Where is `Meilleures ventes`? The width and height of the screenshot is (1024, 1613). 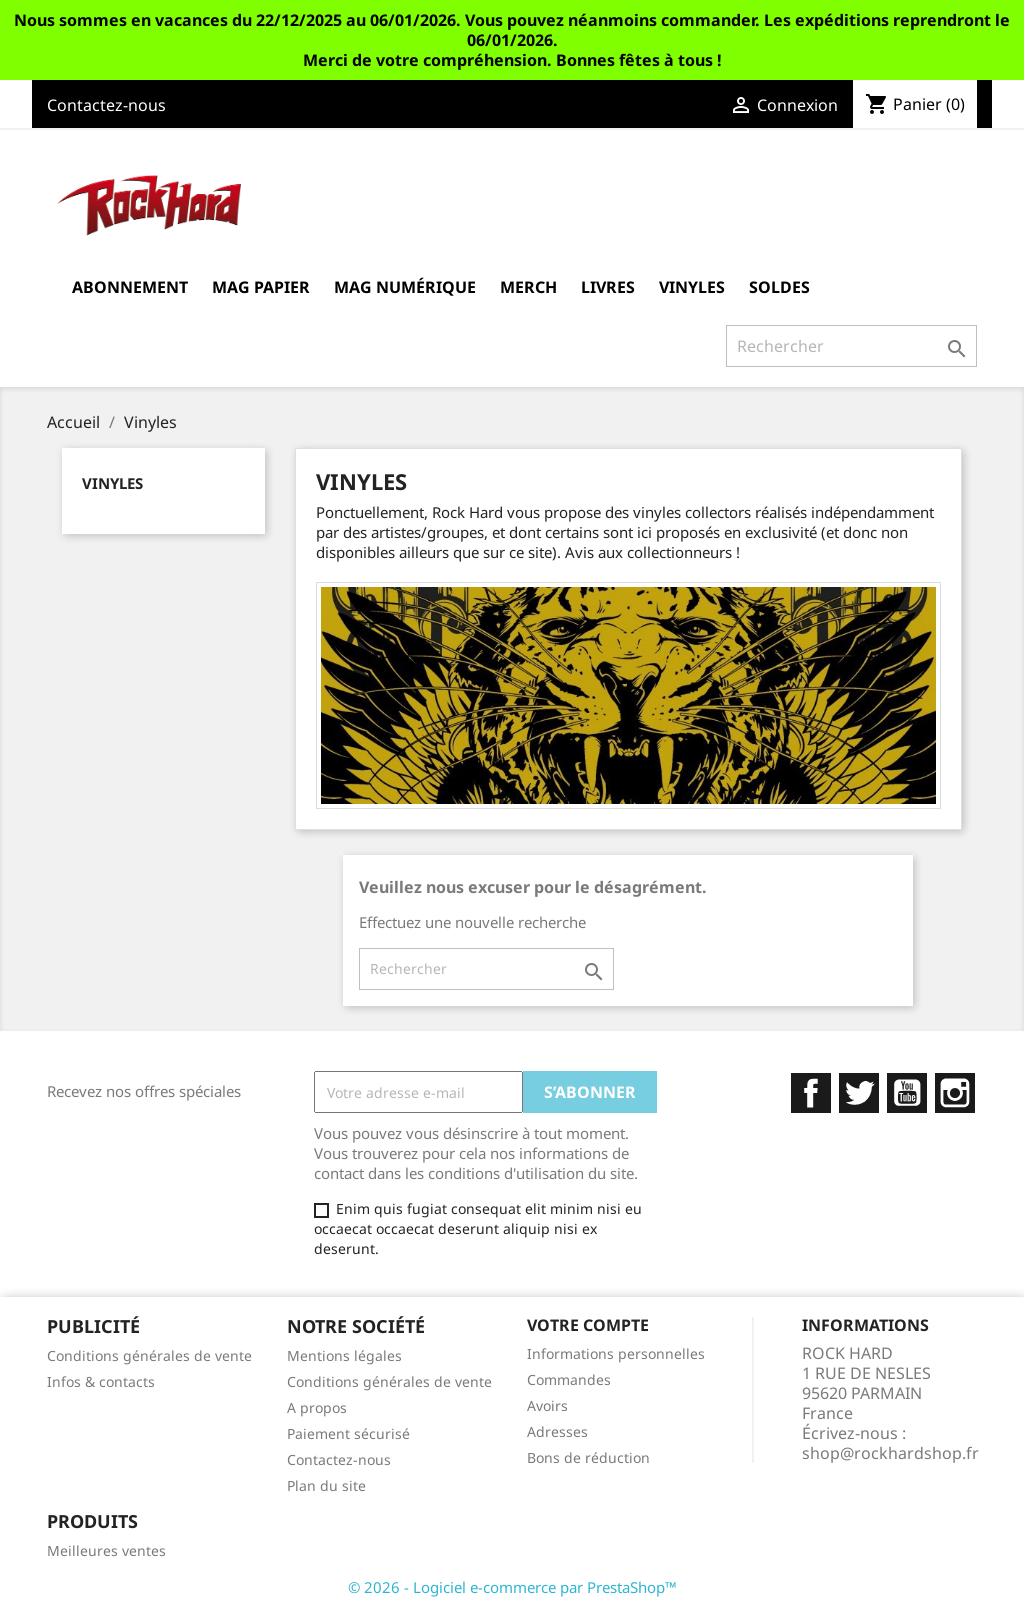 Meilleures ventes is located at coordinates (106, 1550).